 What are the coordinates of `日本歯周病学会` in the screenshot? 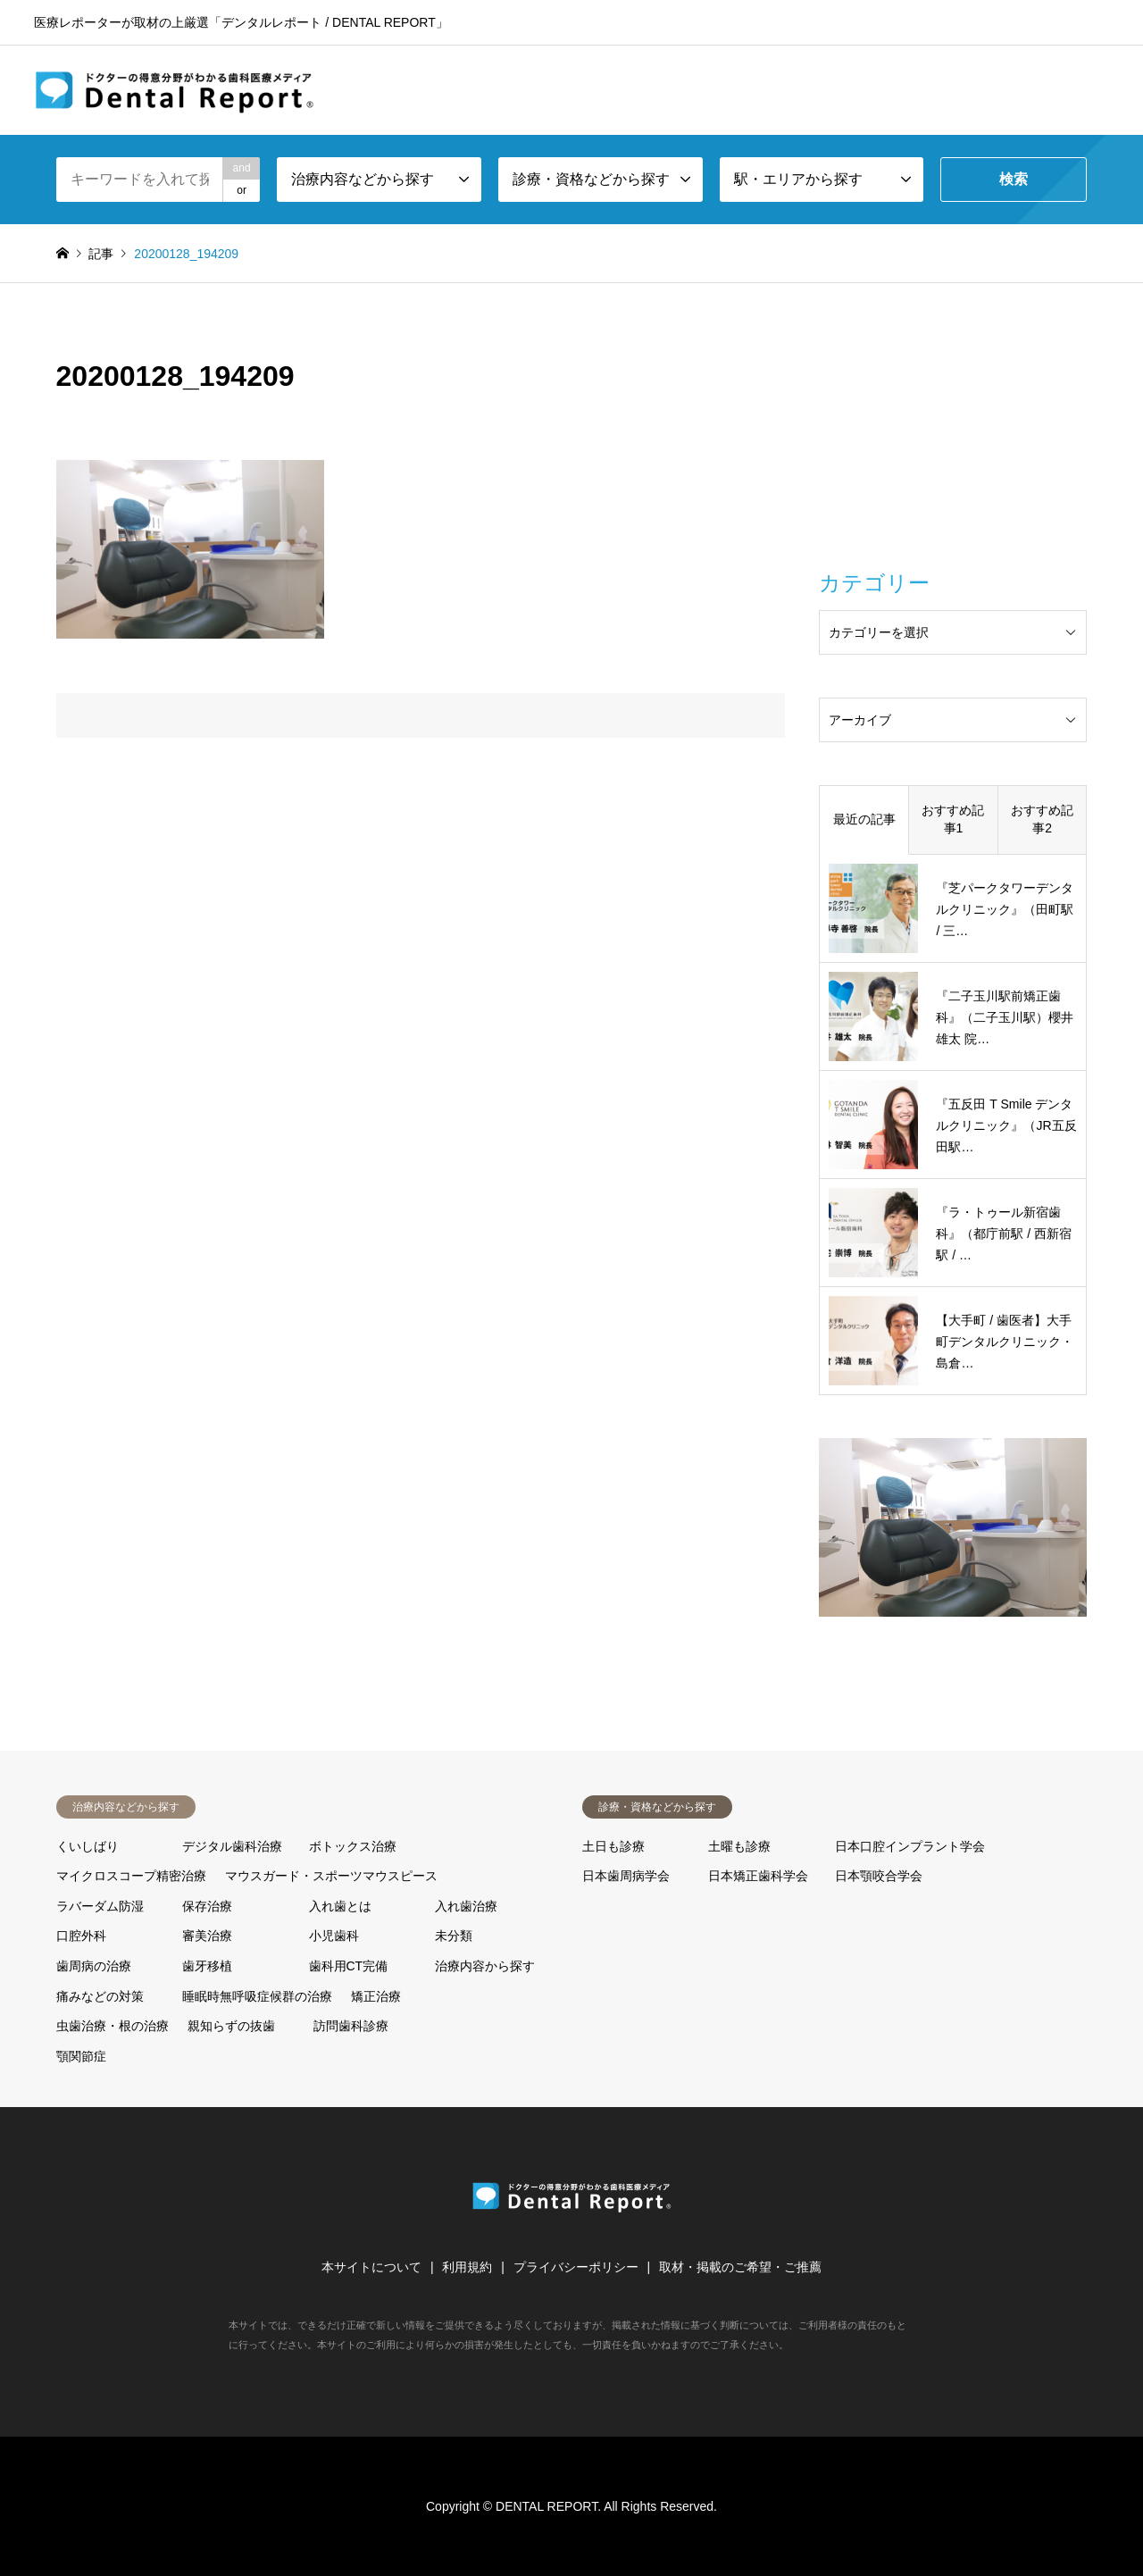 It's located at (626, 1876).